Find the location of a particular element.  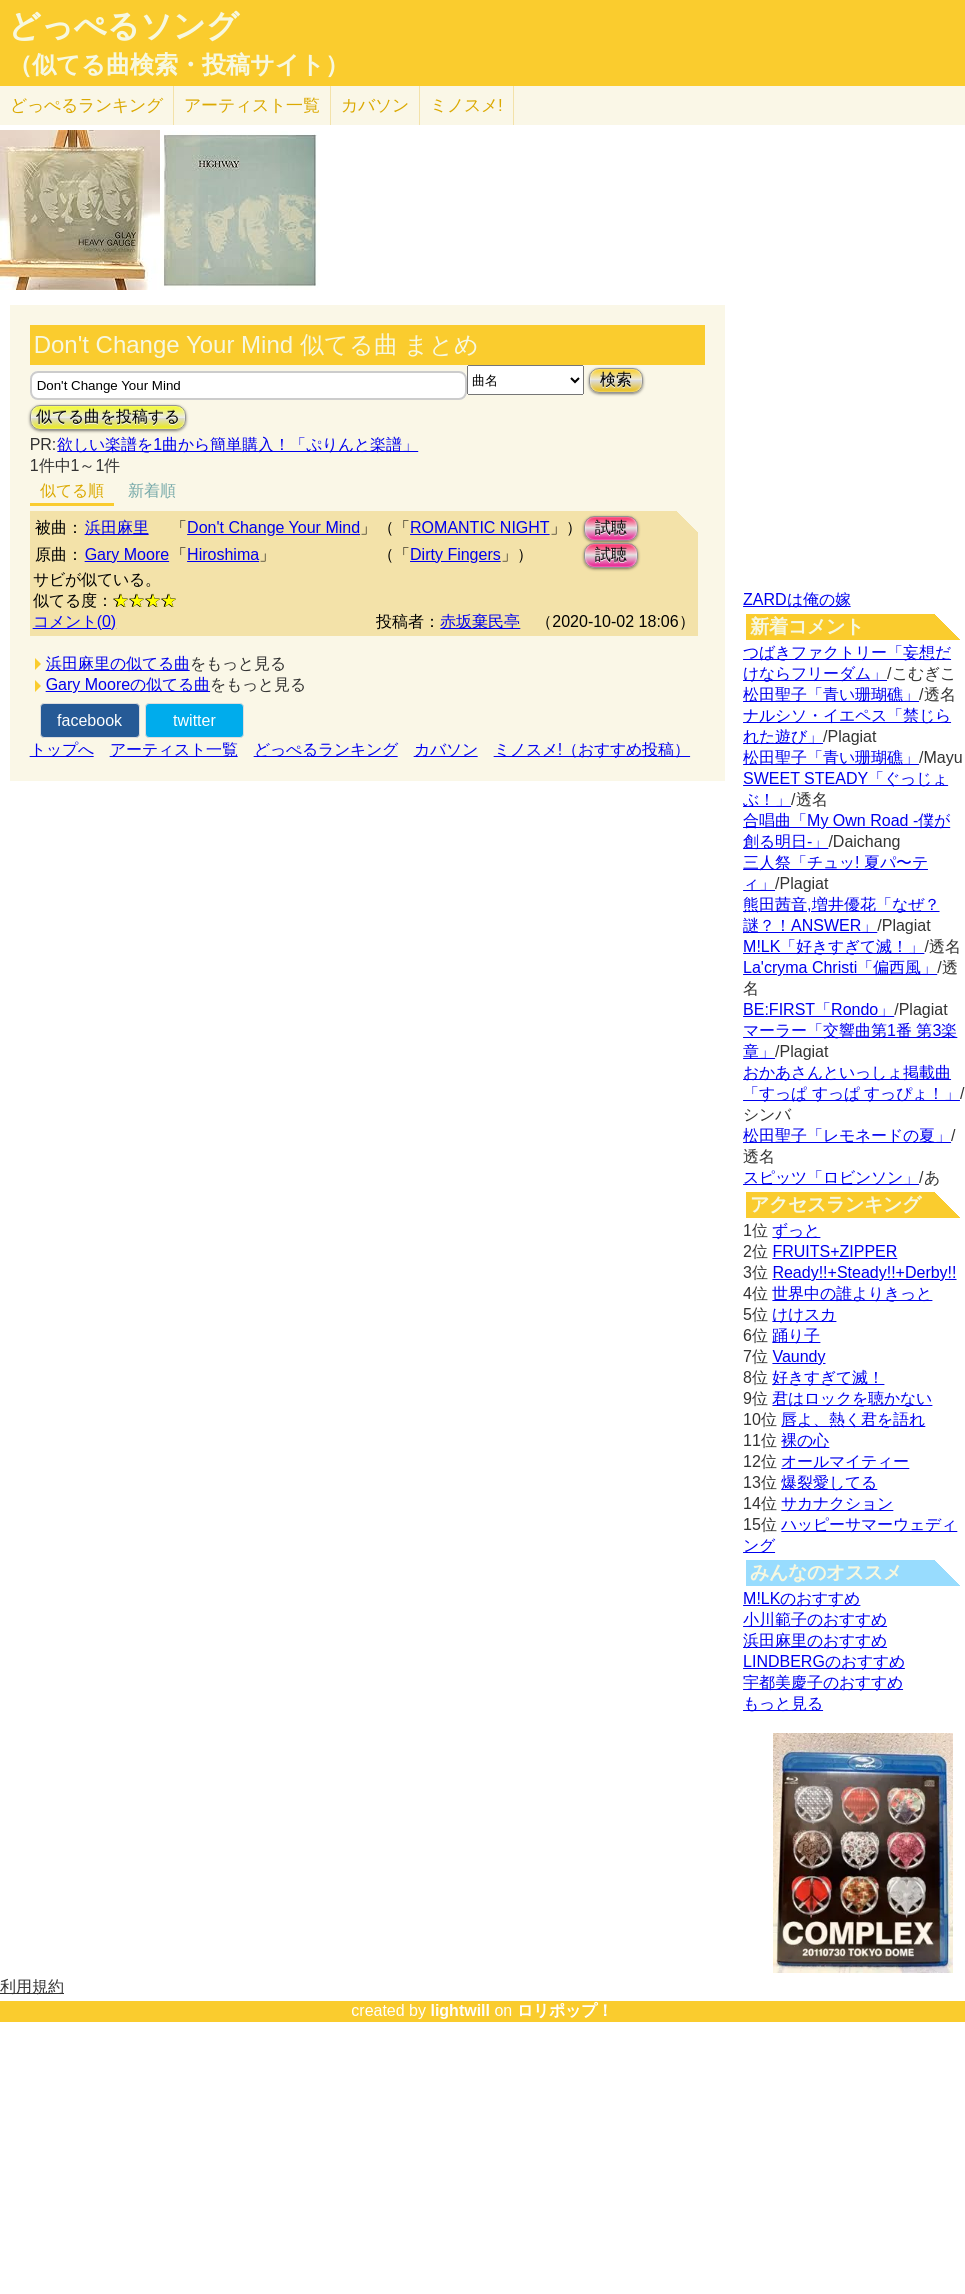

LINDBERGのおすすめ is located at coordinates (824, 1661).